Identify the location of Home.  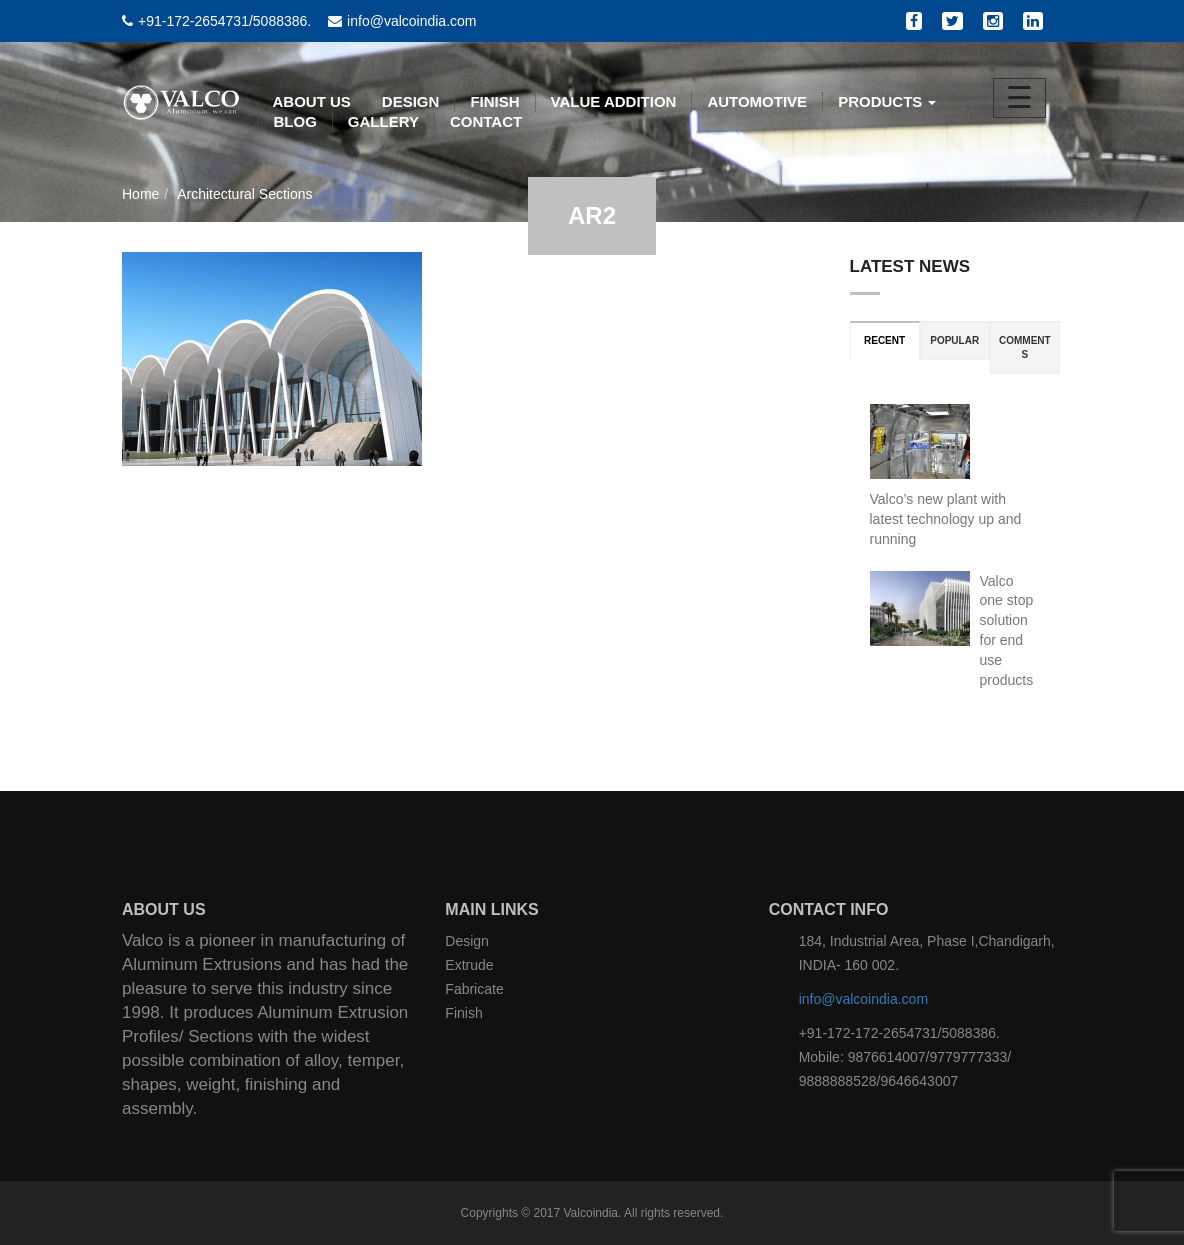
(140, 194).